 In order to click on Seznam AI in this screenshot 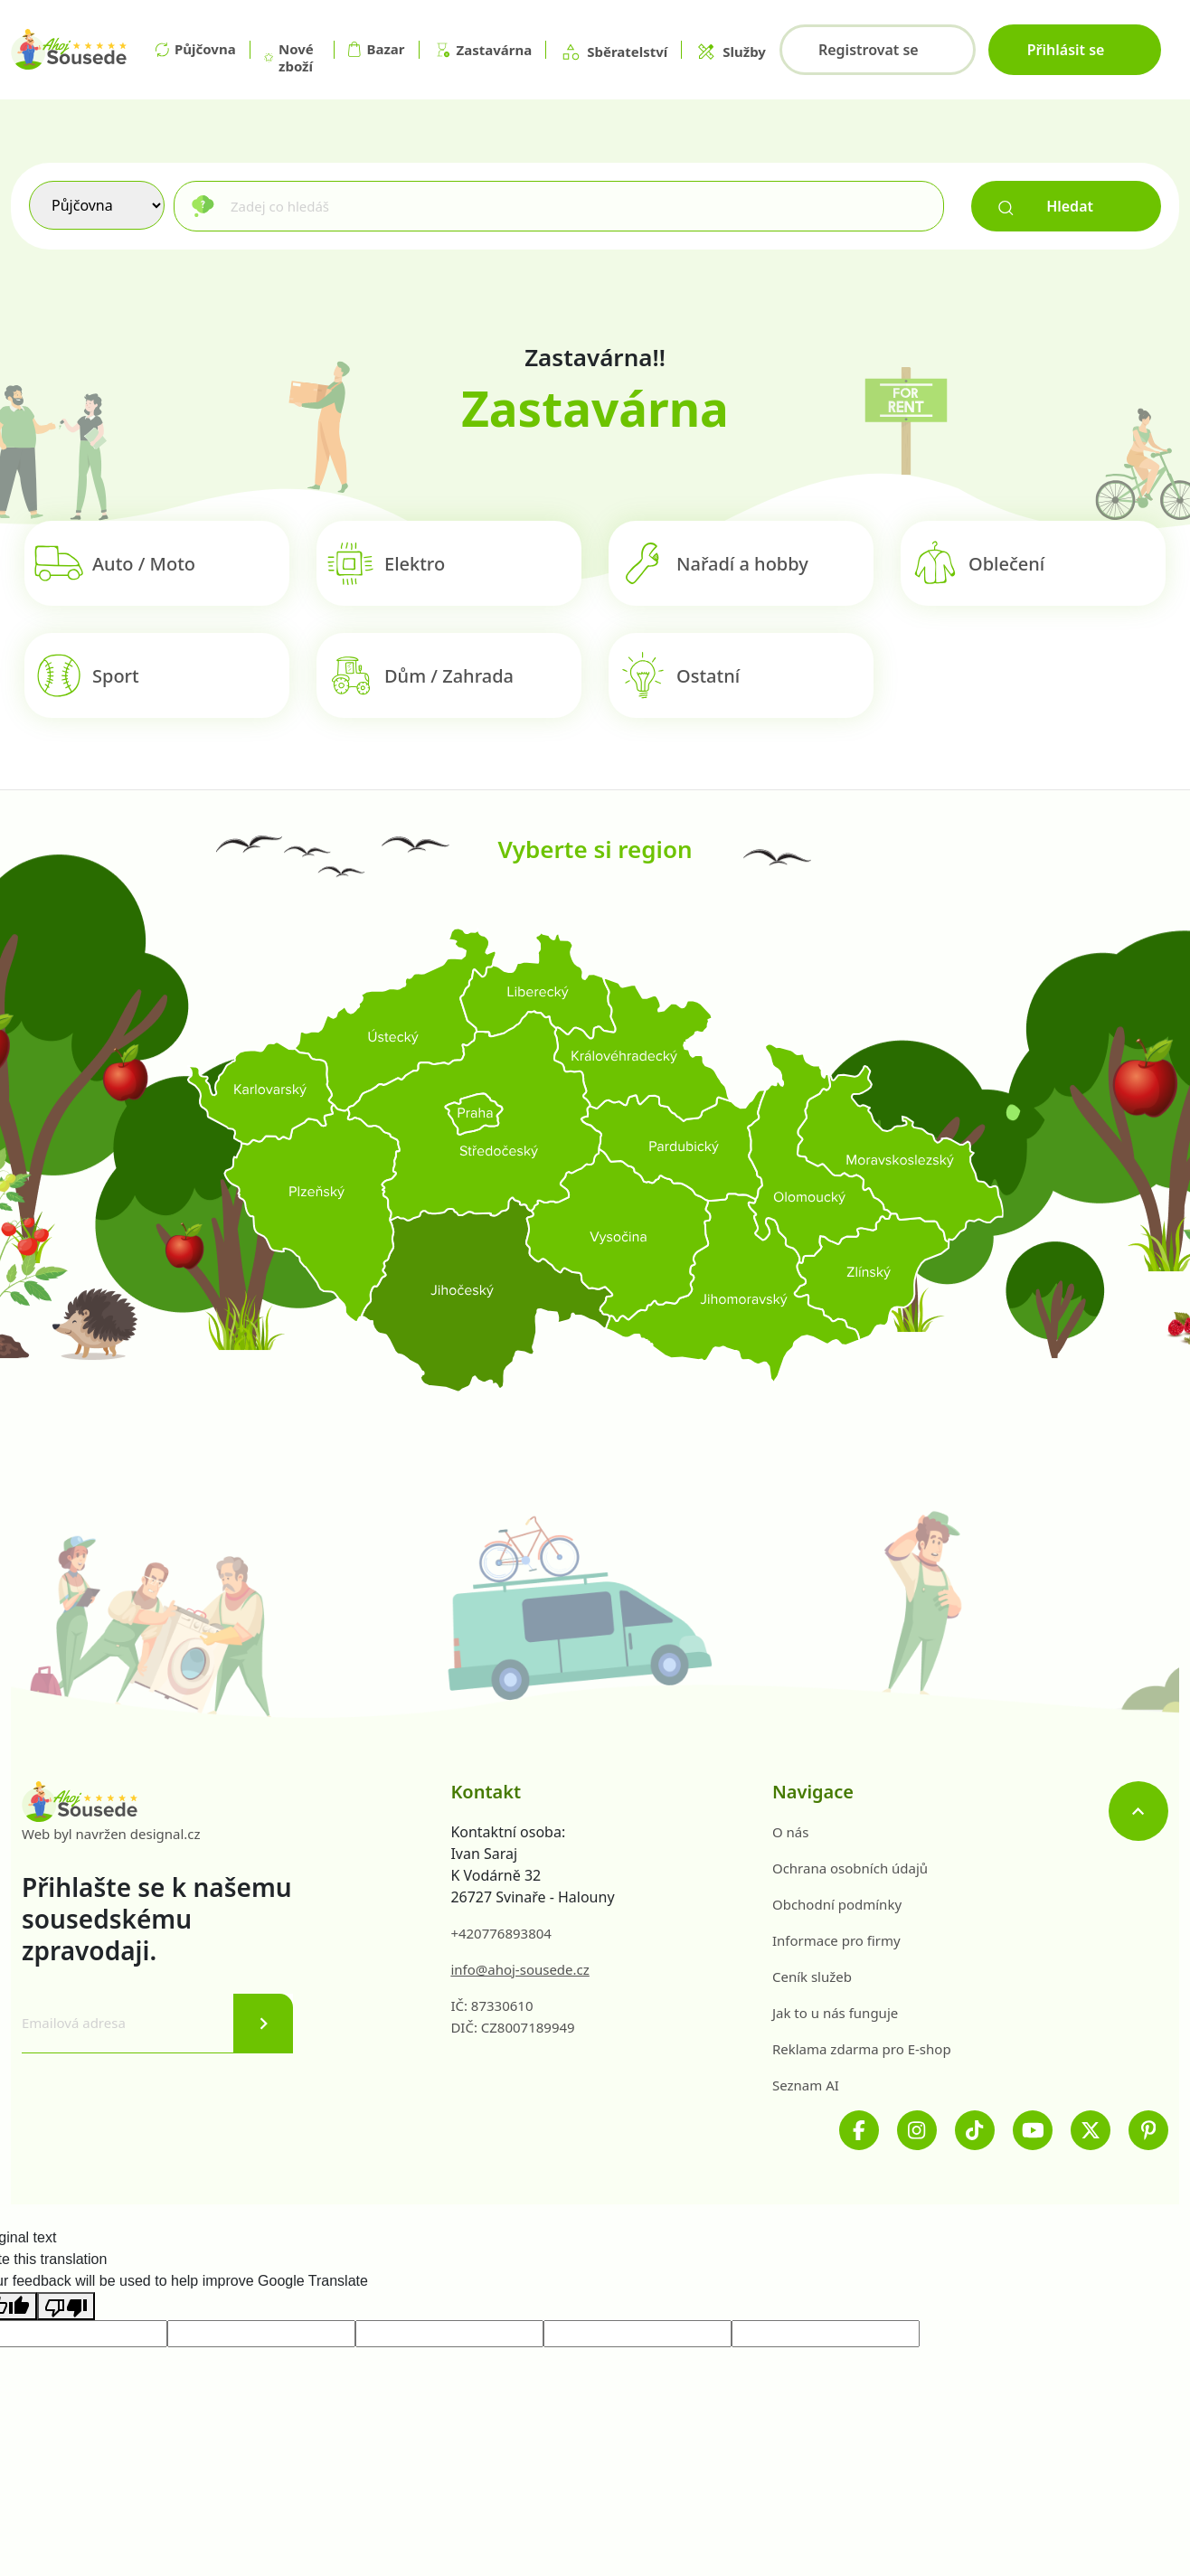, I will do `click(805, 2085)`.